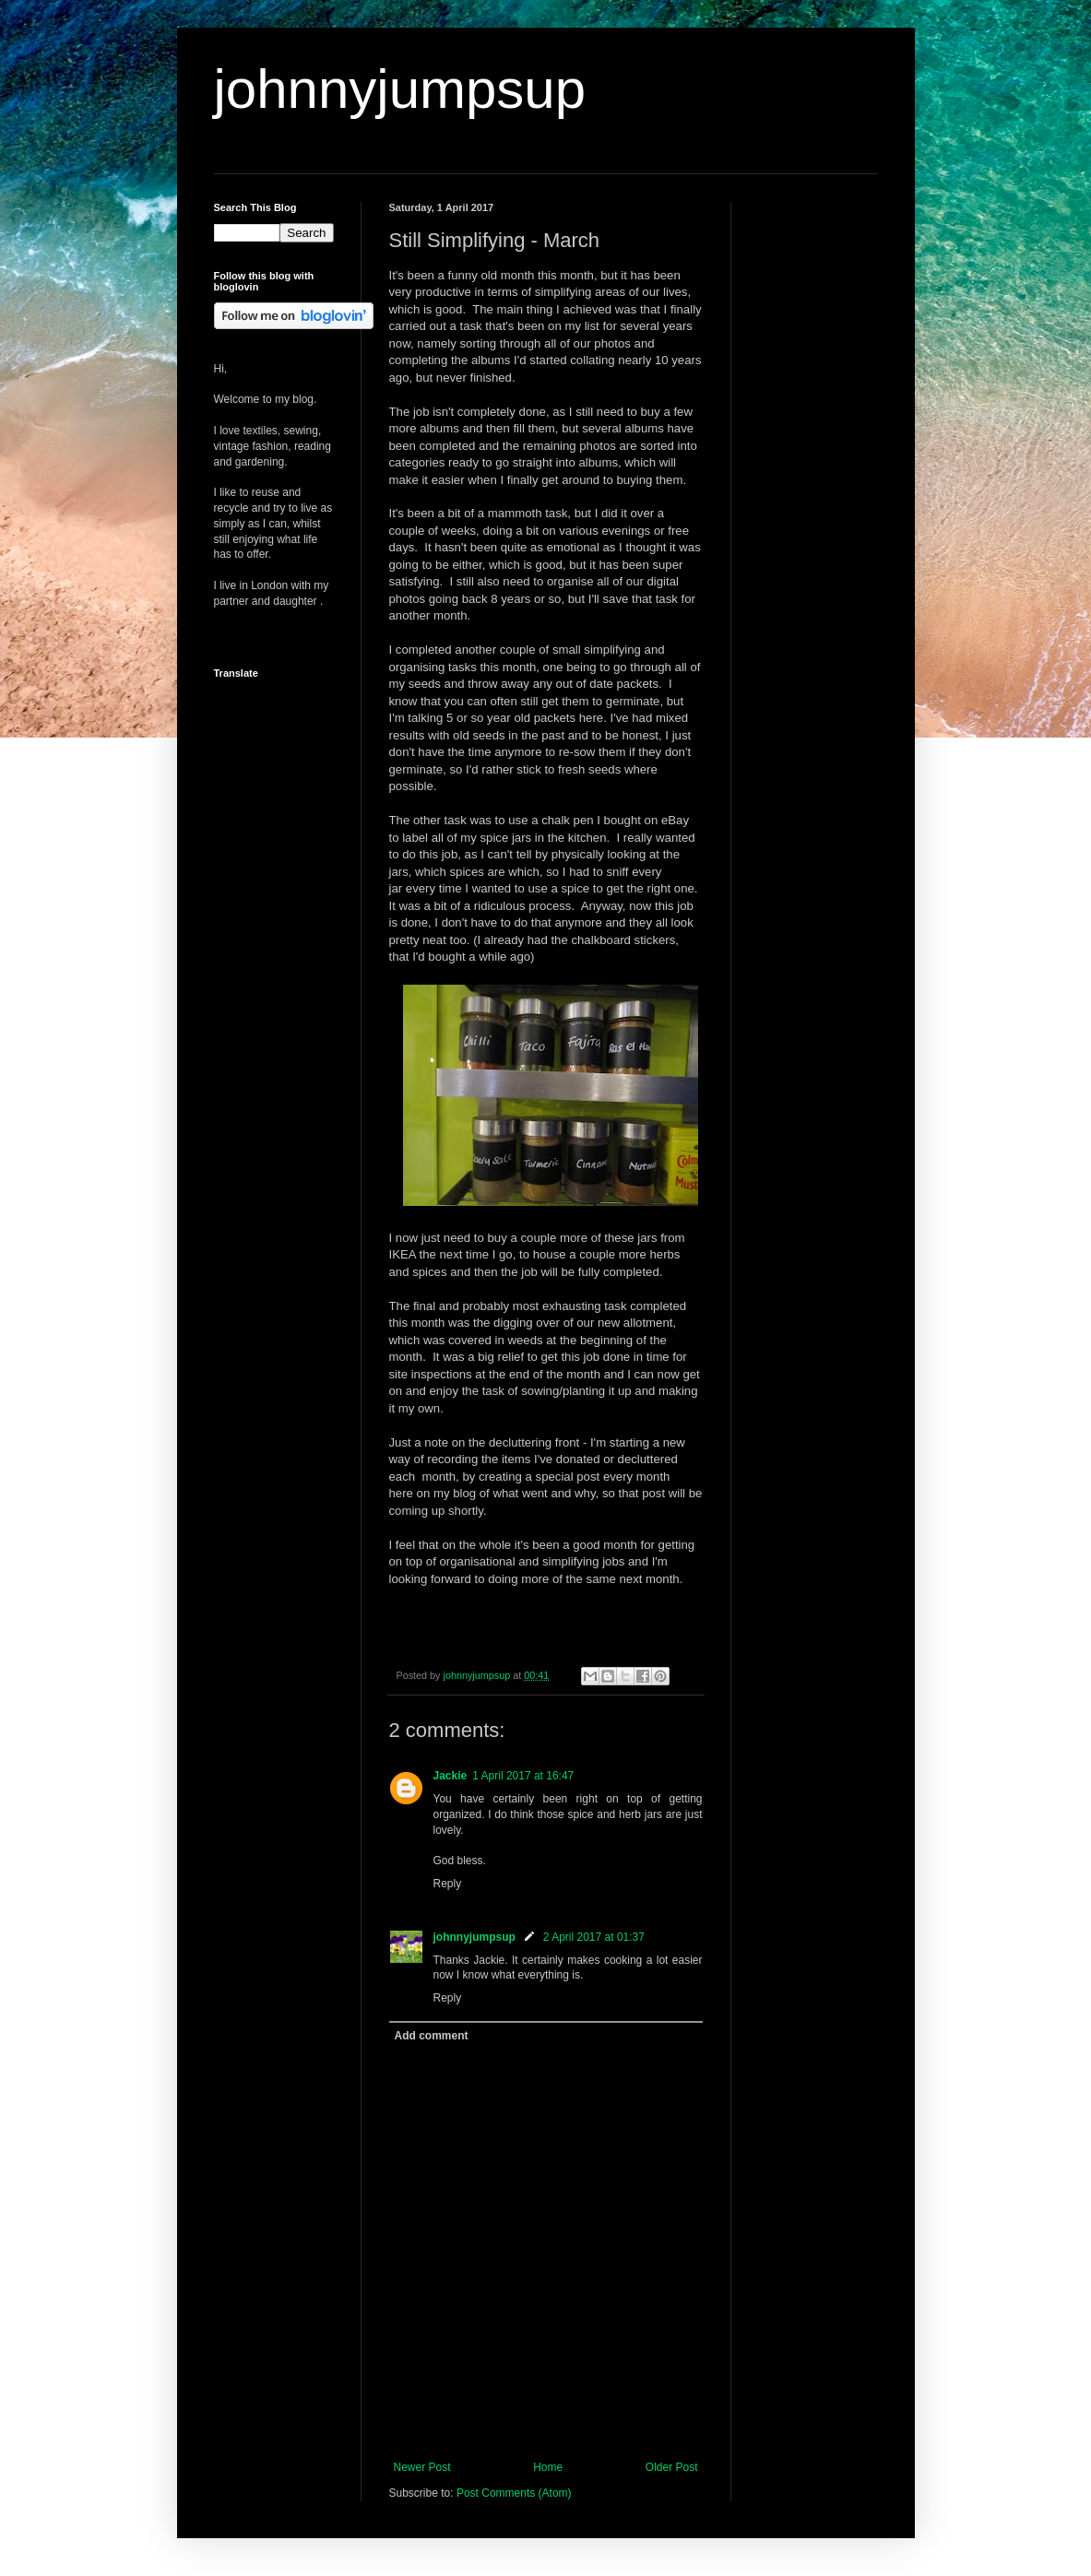  What do you see at coordinates (450, 1775) in the screenshot?
I see `Jackie` at bounding box center [450, 1775].